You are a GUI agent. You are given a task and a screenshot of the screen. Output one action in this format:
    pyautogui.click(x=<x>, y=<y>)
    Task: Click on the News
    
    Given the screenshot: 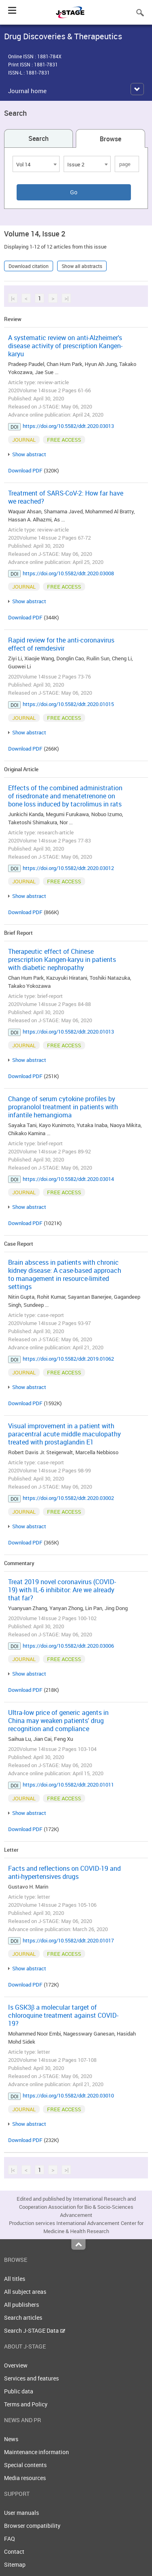 What is the action you would take?
    pyautogui.click(x=11, y=2439)
    